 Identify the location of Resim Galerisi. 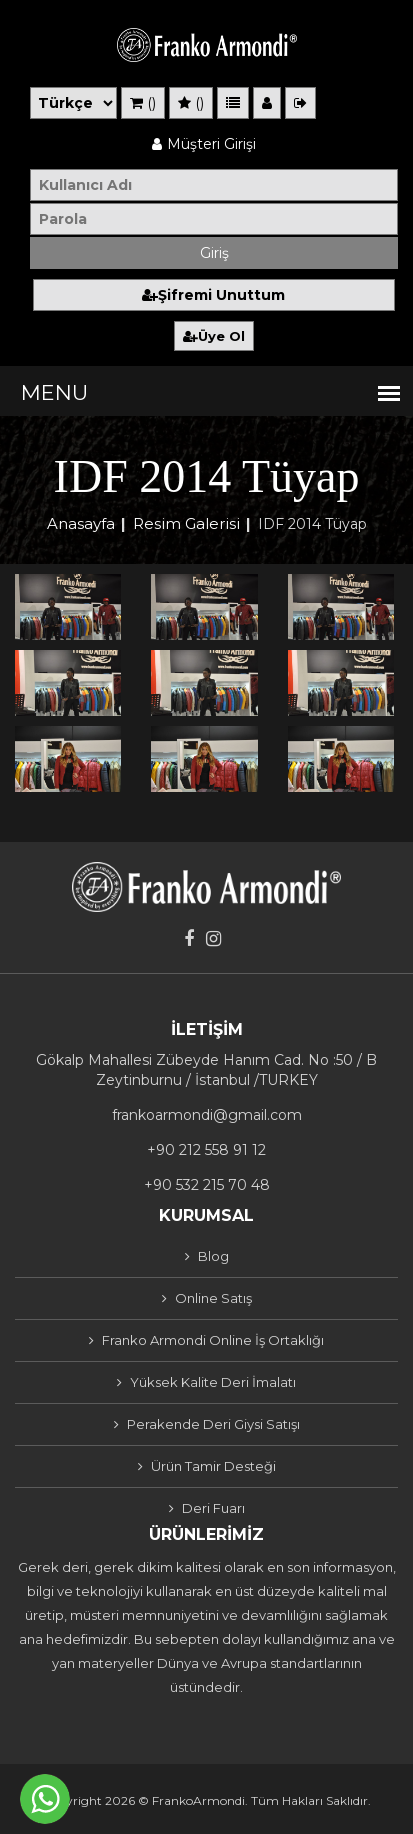
(186, 523).